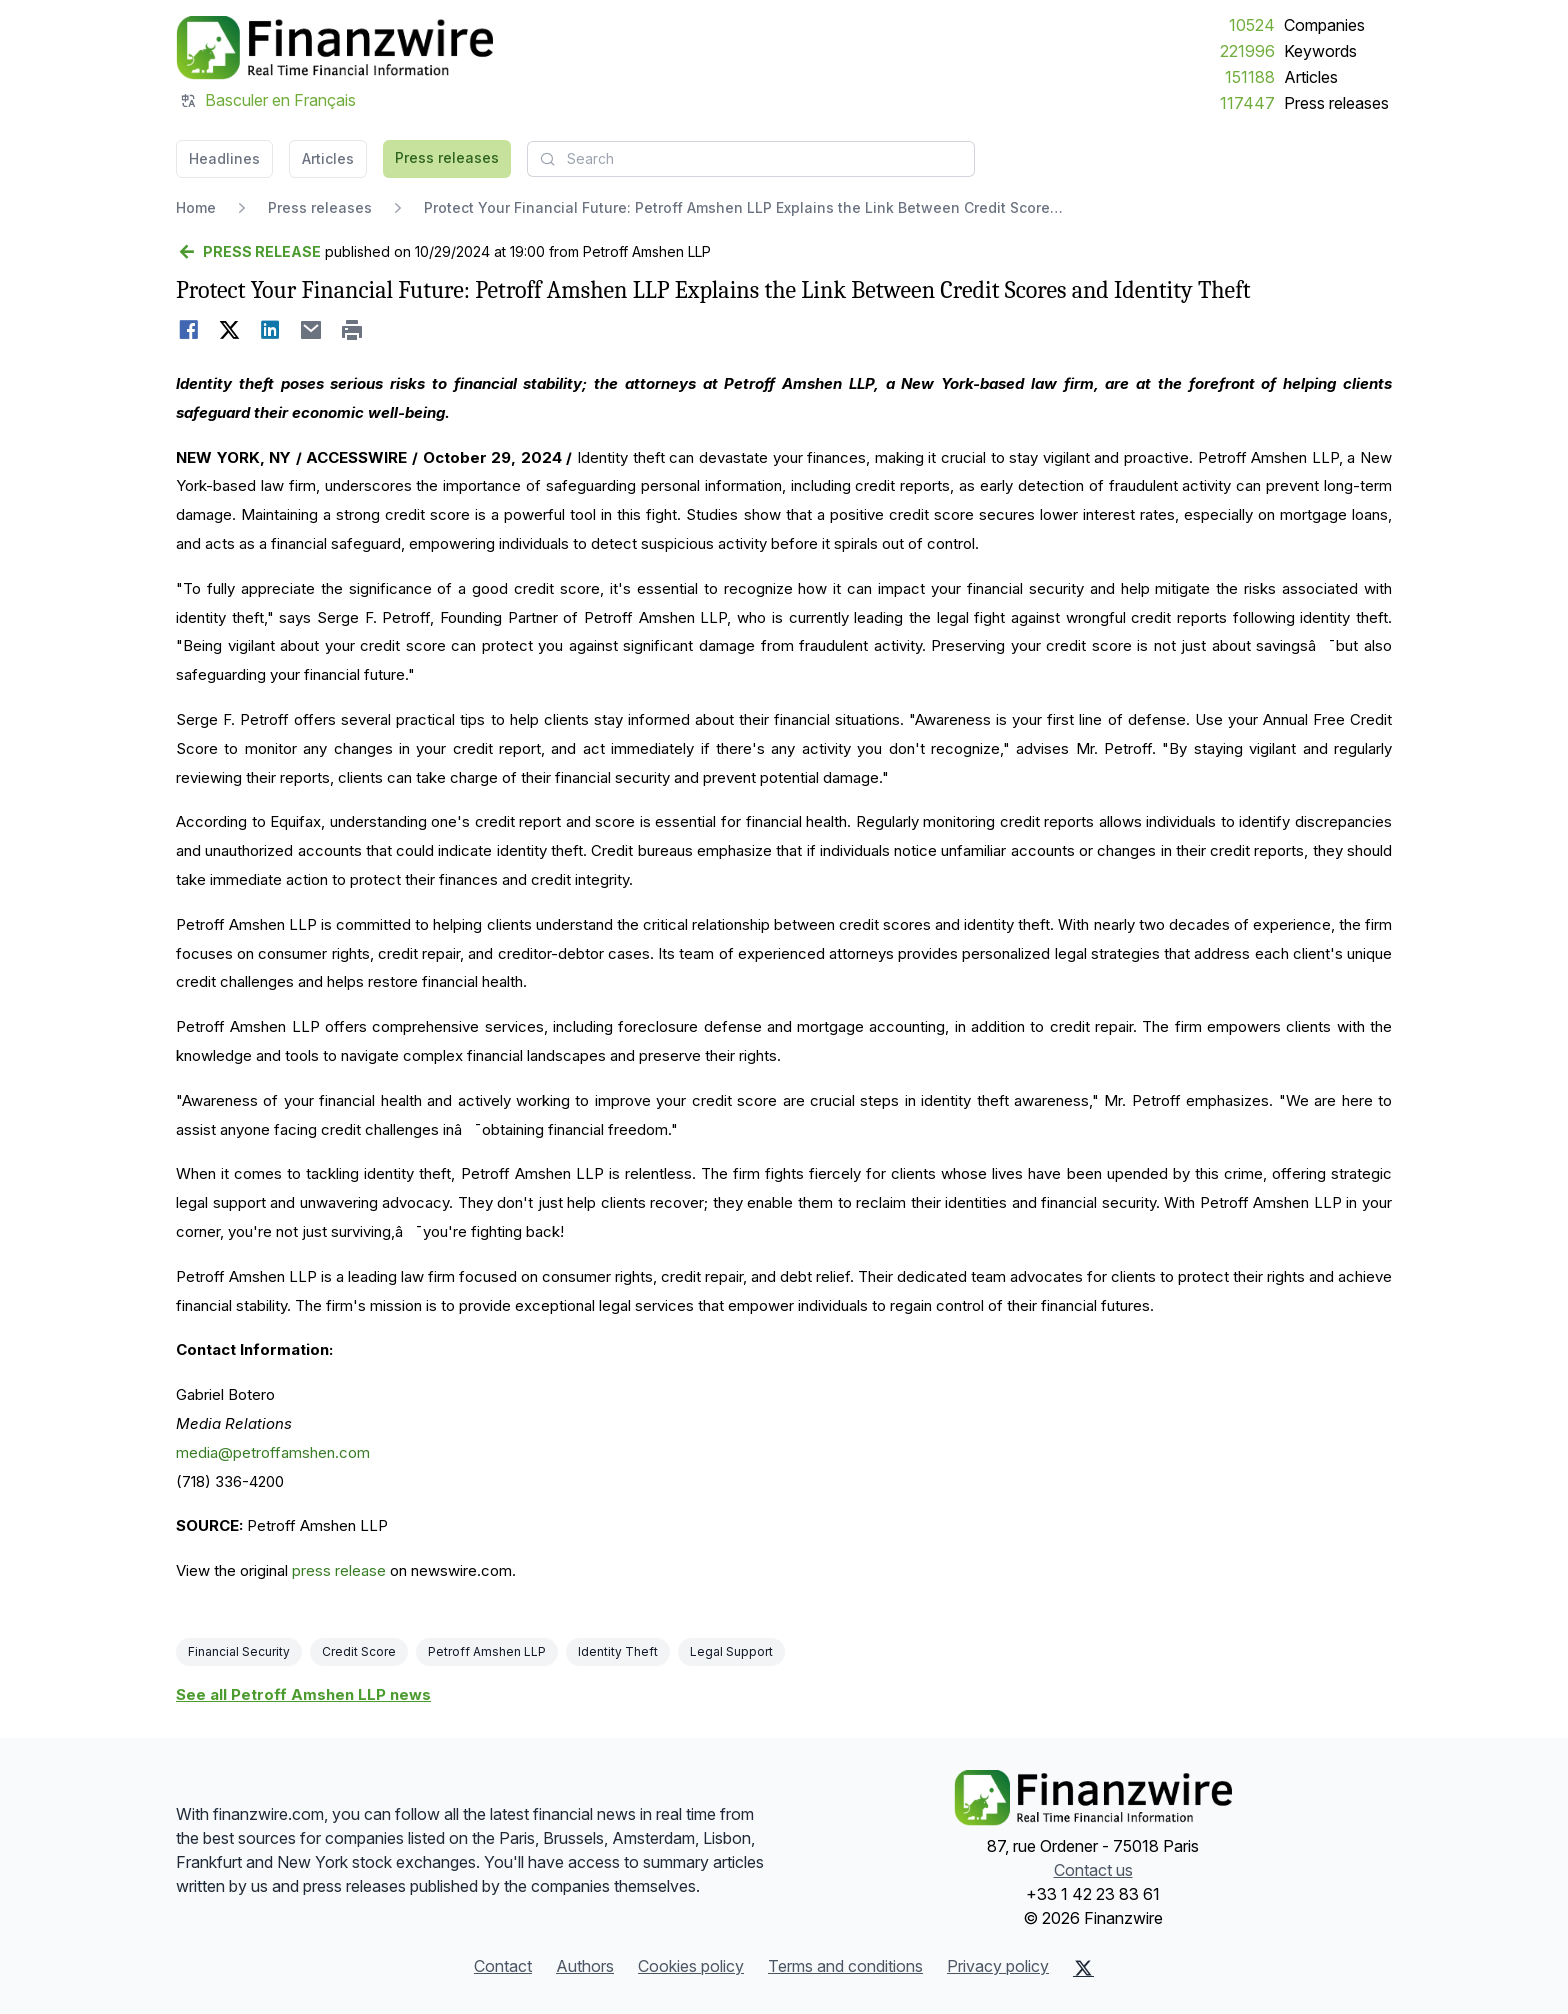  Describe the element at coordinates (248, 252) in the screenshot. I see `[Go back]` at that location.